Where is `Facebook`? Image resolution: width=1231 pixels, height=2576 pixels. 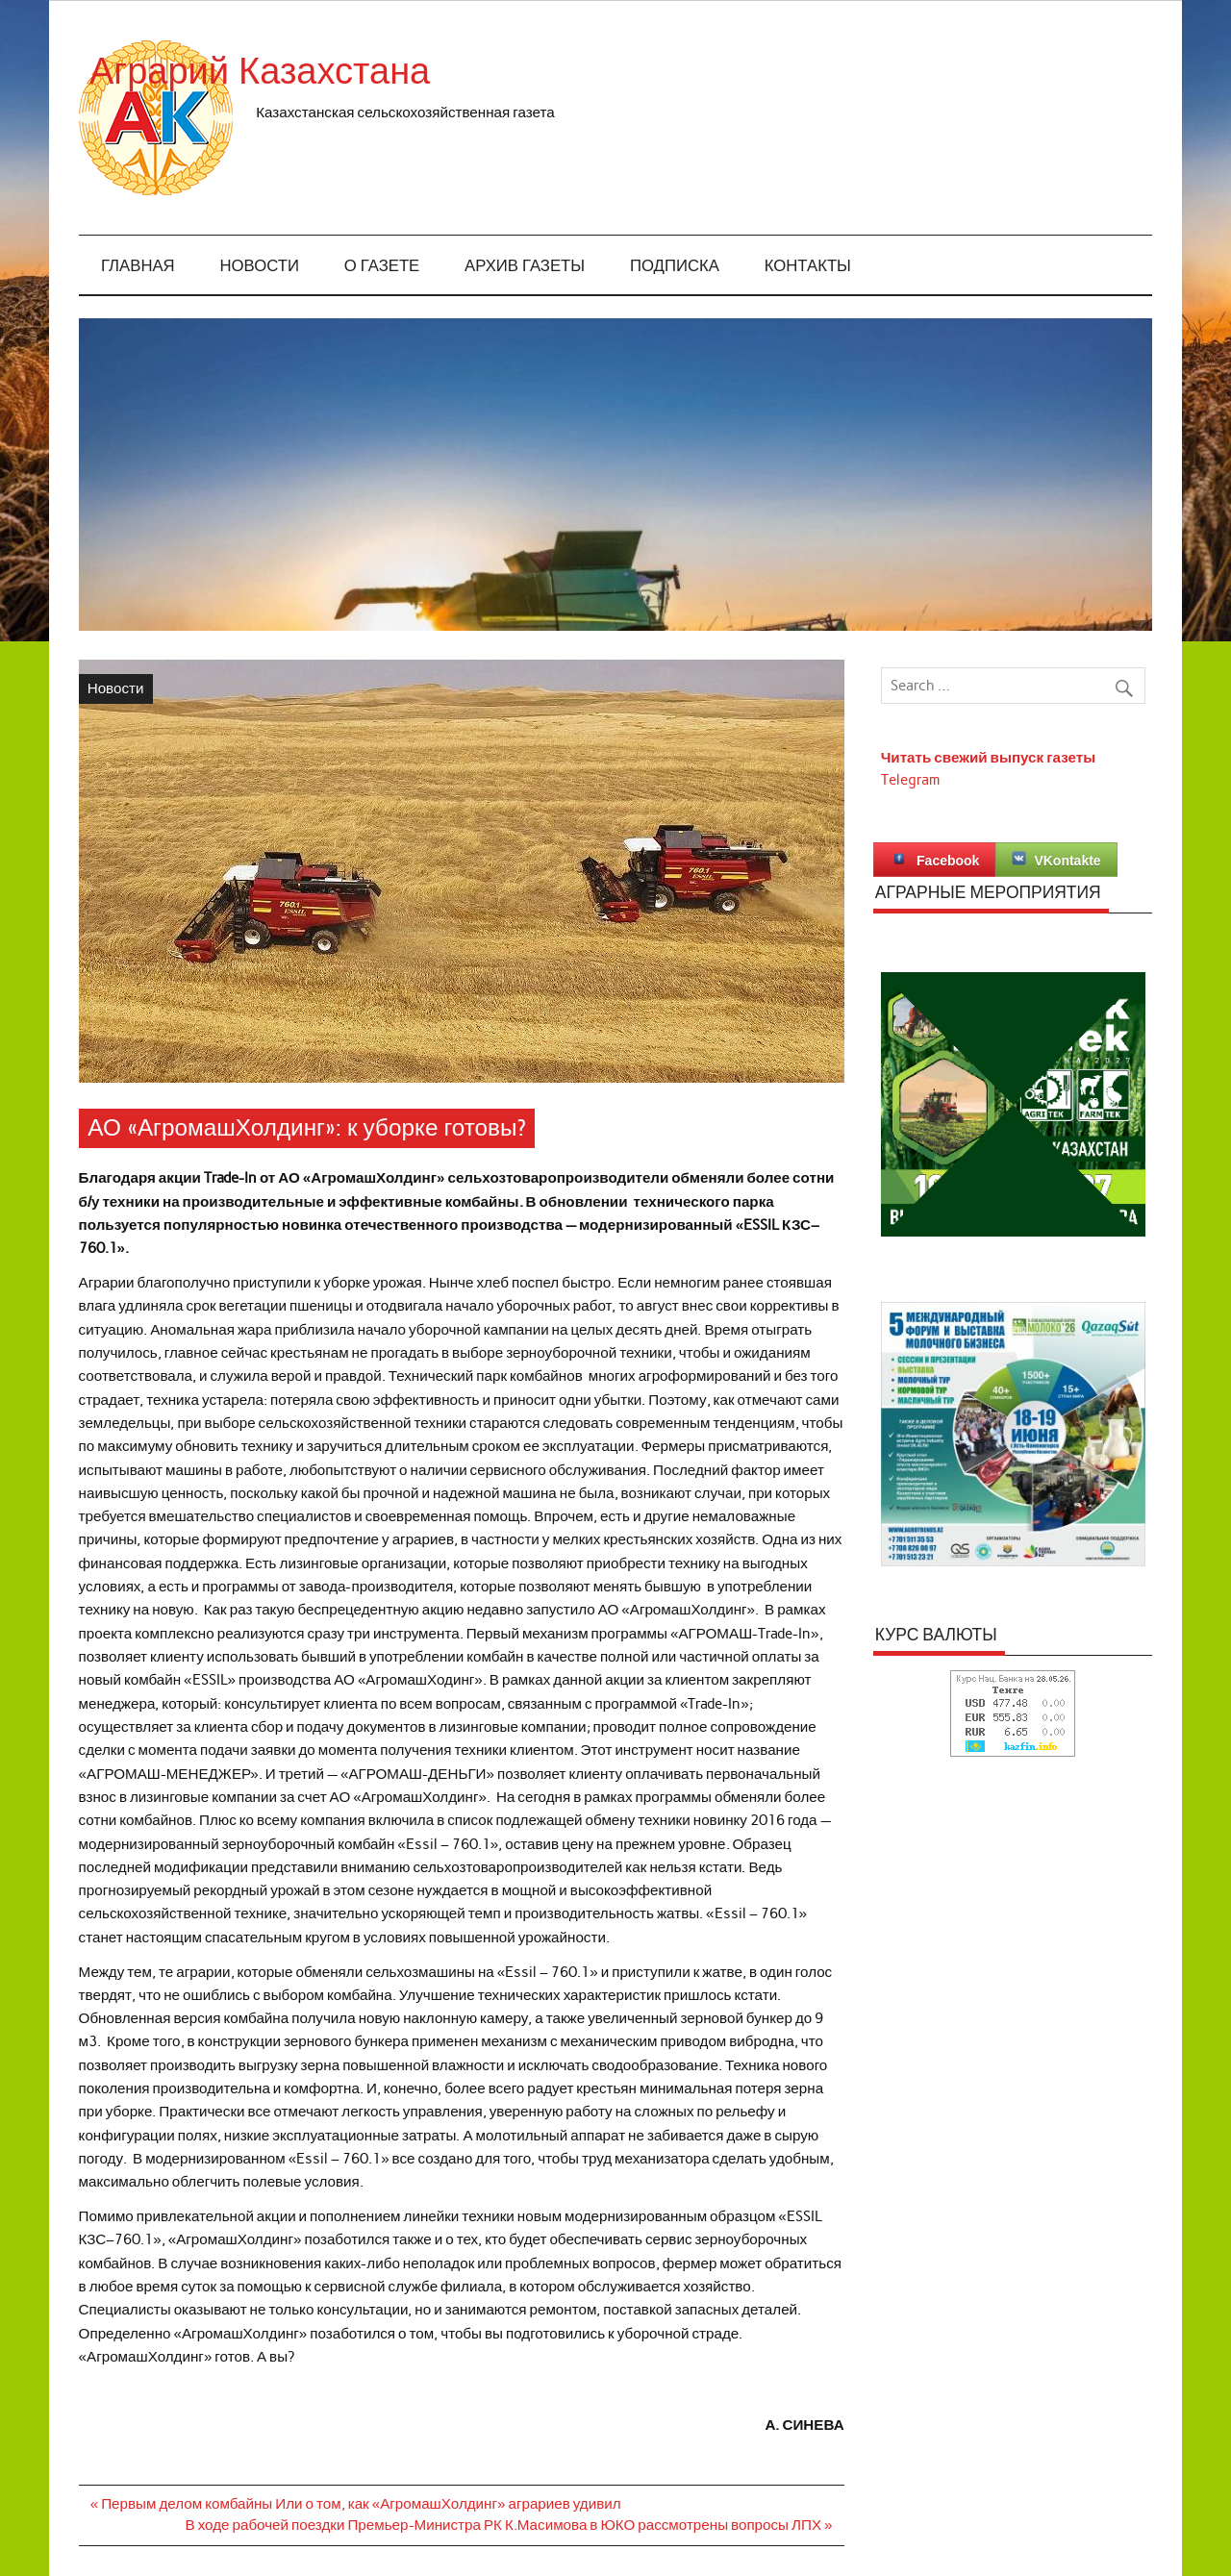
Facebook is located at coordinates (934, 859).